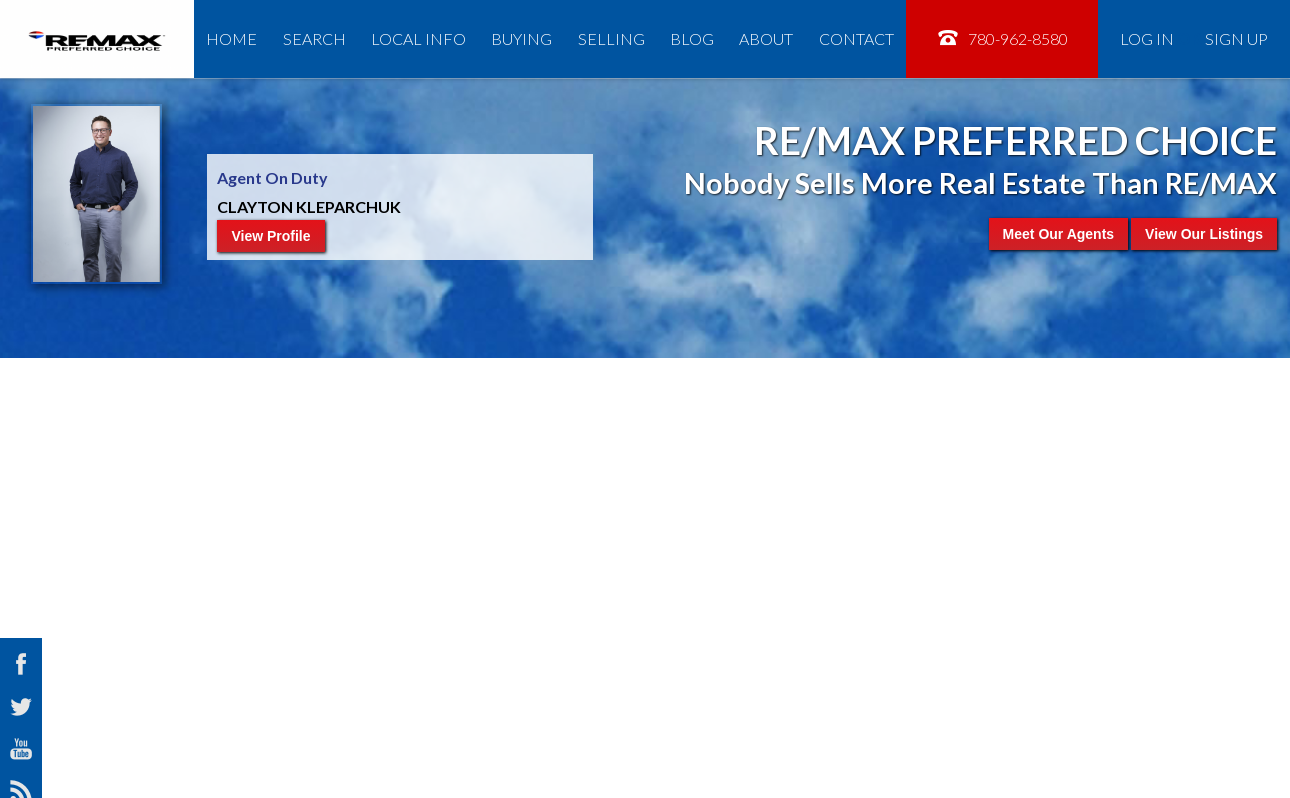 This screenshot has width=1290, height=798. I want to click on 780-962-8580, so click(1002, 37).